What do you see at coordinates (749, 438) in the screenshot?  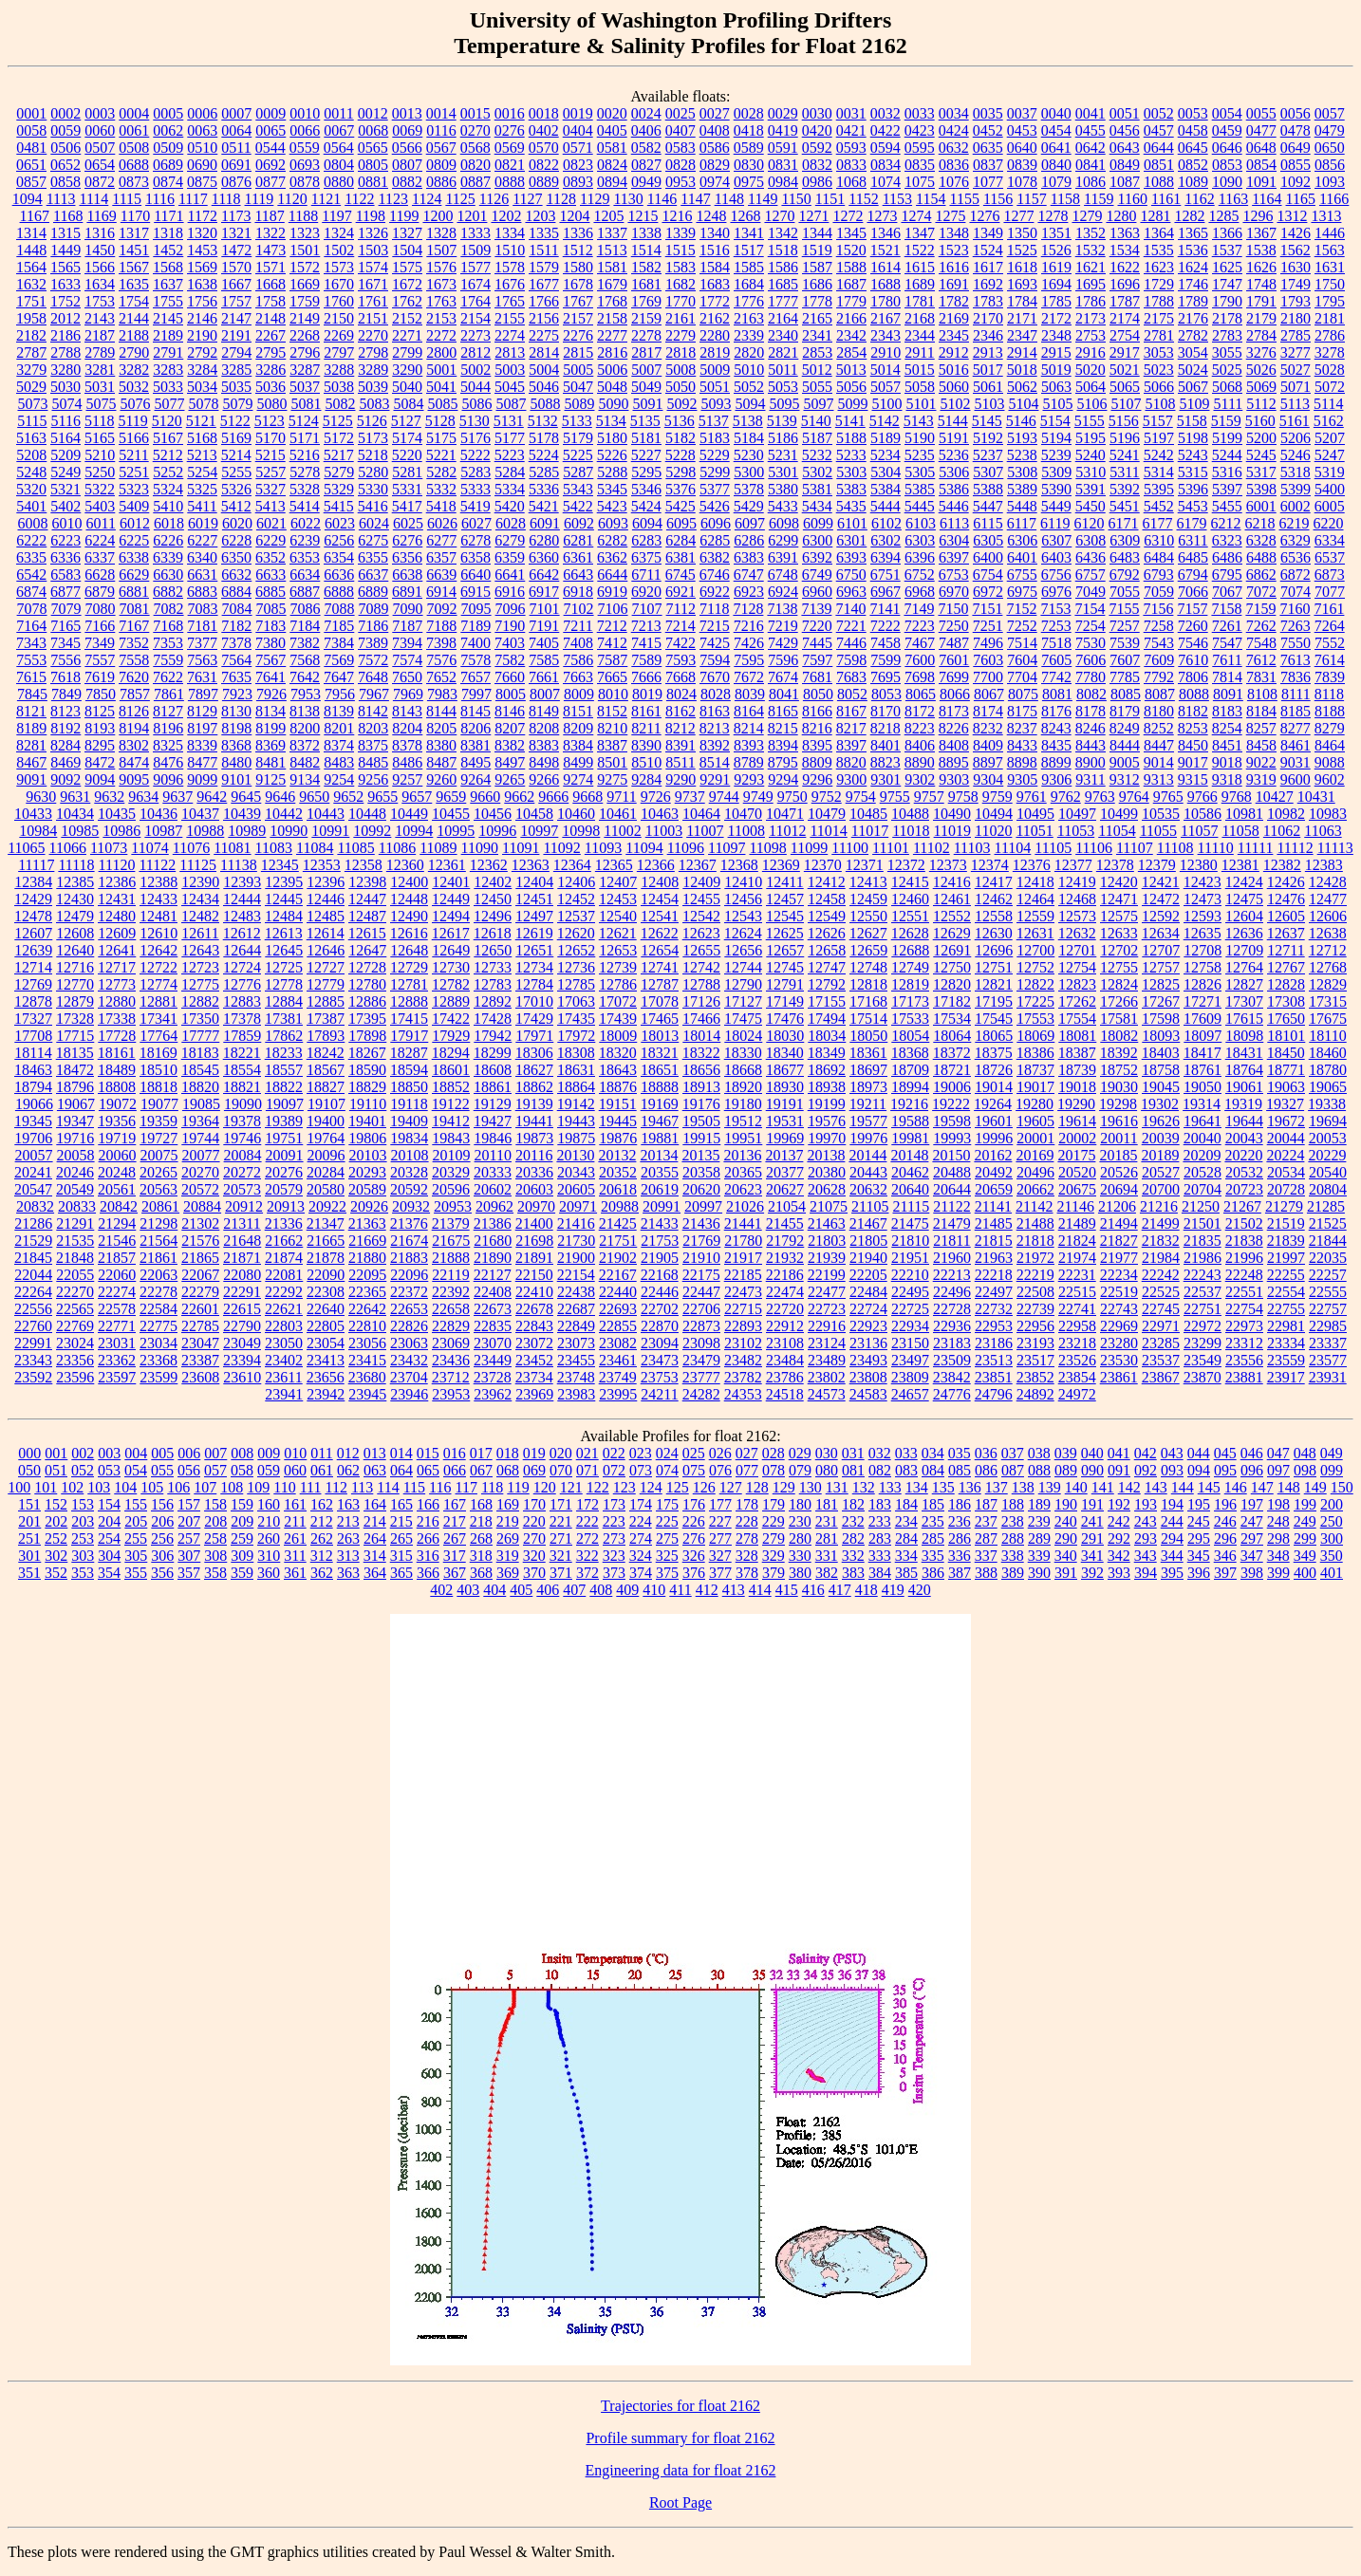 I see `5184` at bounding box center [749, 438].